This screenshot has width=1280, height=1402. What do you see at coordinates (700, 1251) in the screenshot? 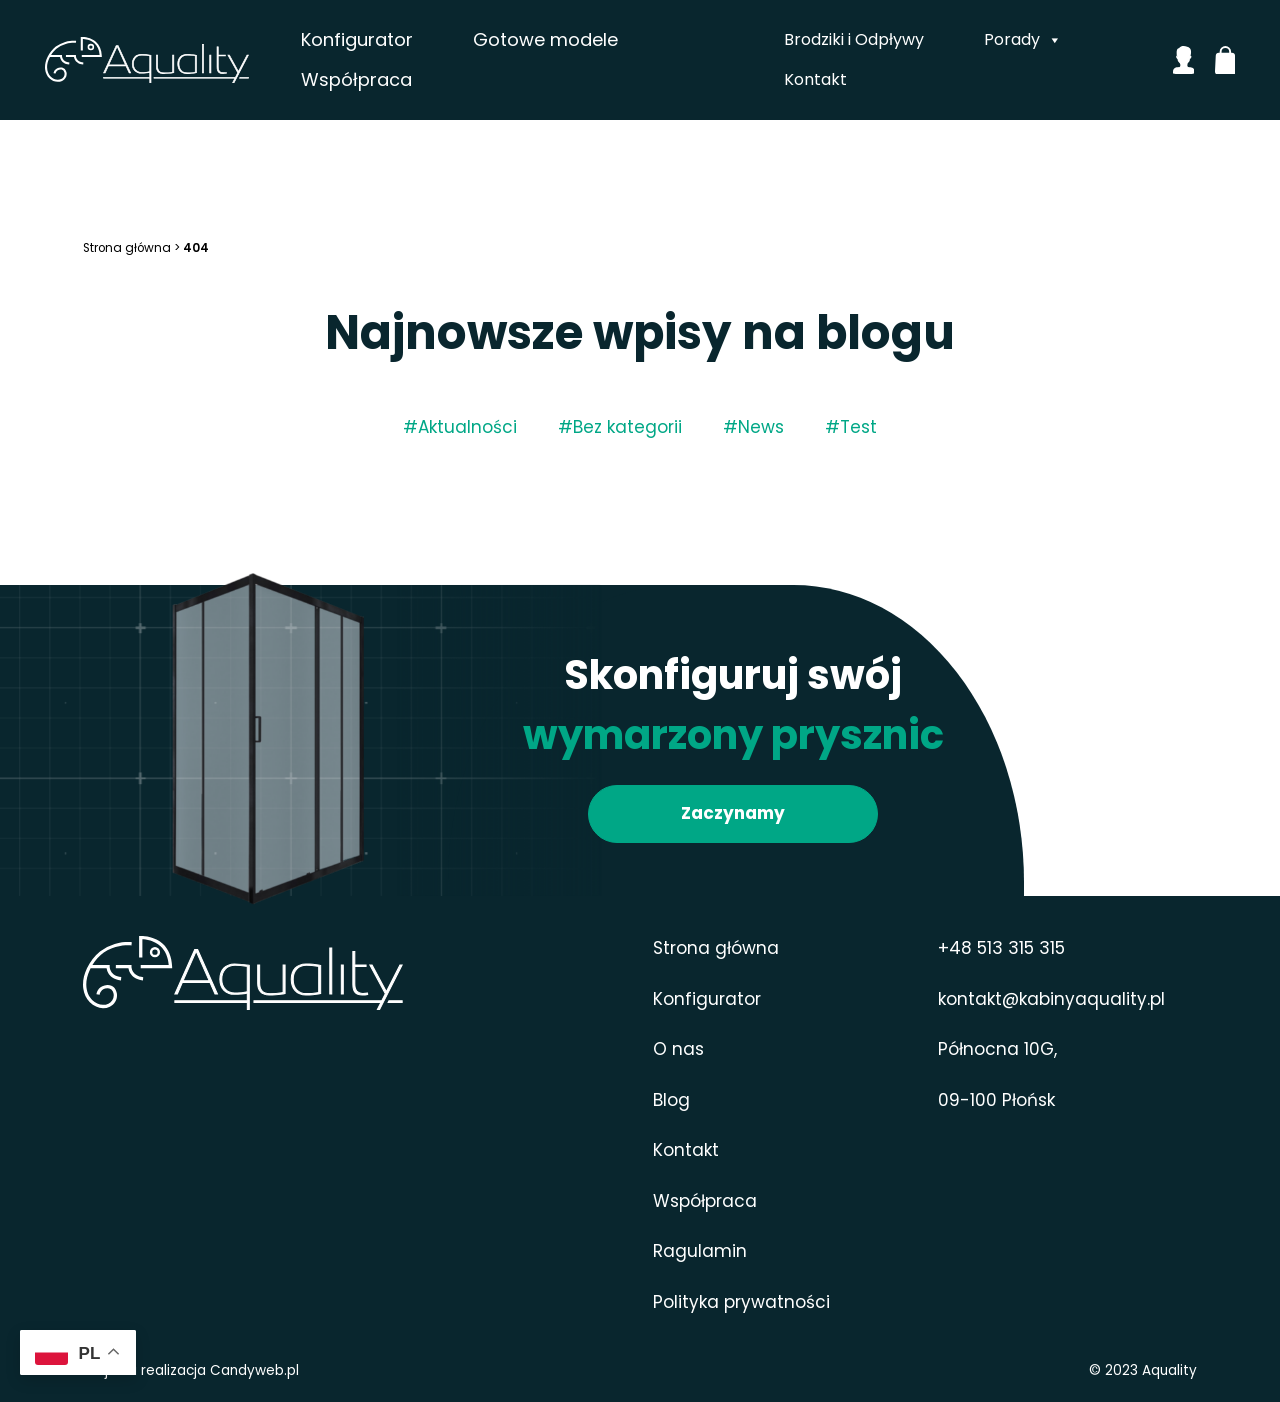
I see `Ragulamin` at bounding box center [700, 1251].